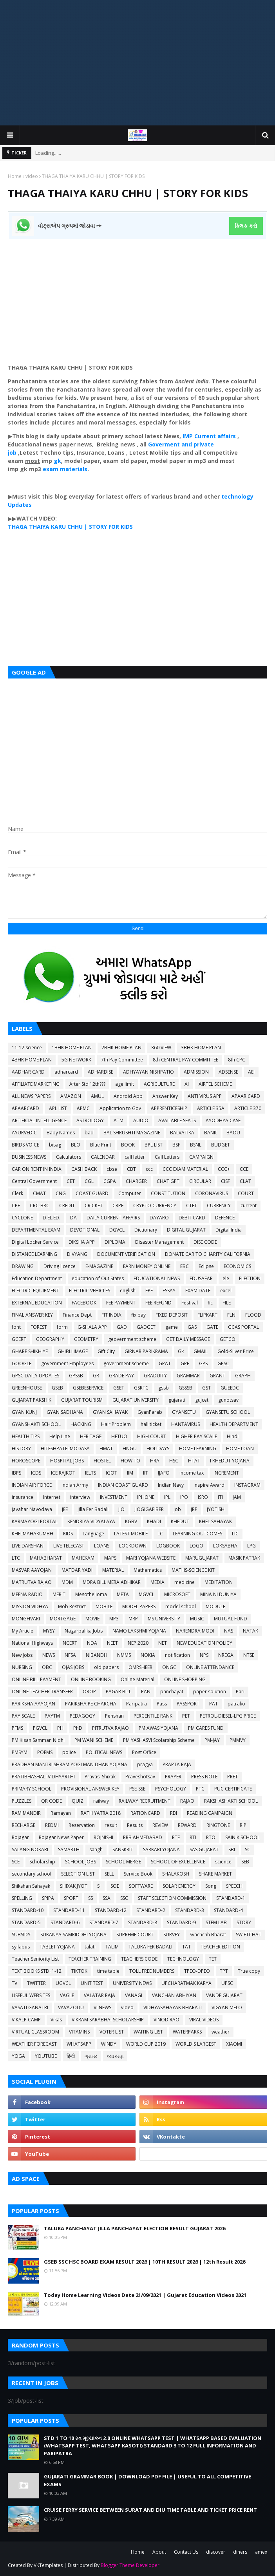 This screenshot has height=2576, width=275. What do you see at coordinates (109, 1873) in the screenshot?
I see `SELL` at bounding box center [109, 1873].